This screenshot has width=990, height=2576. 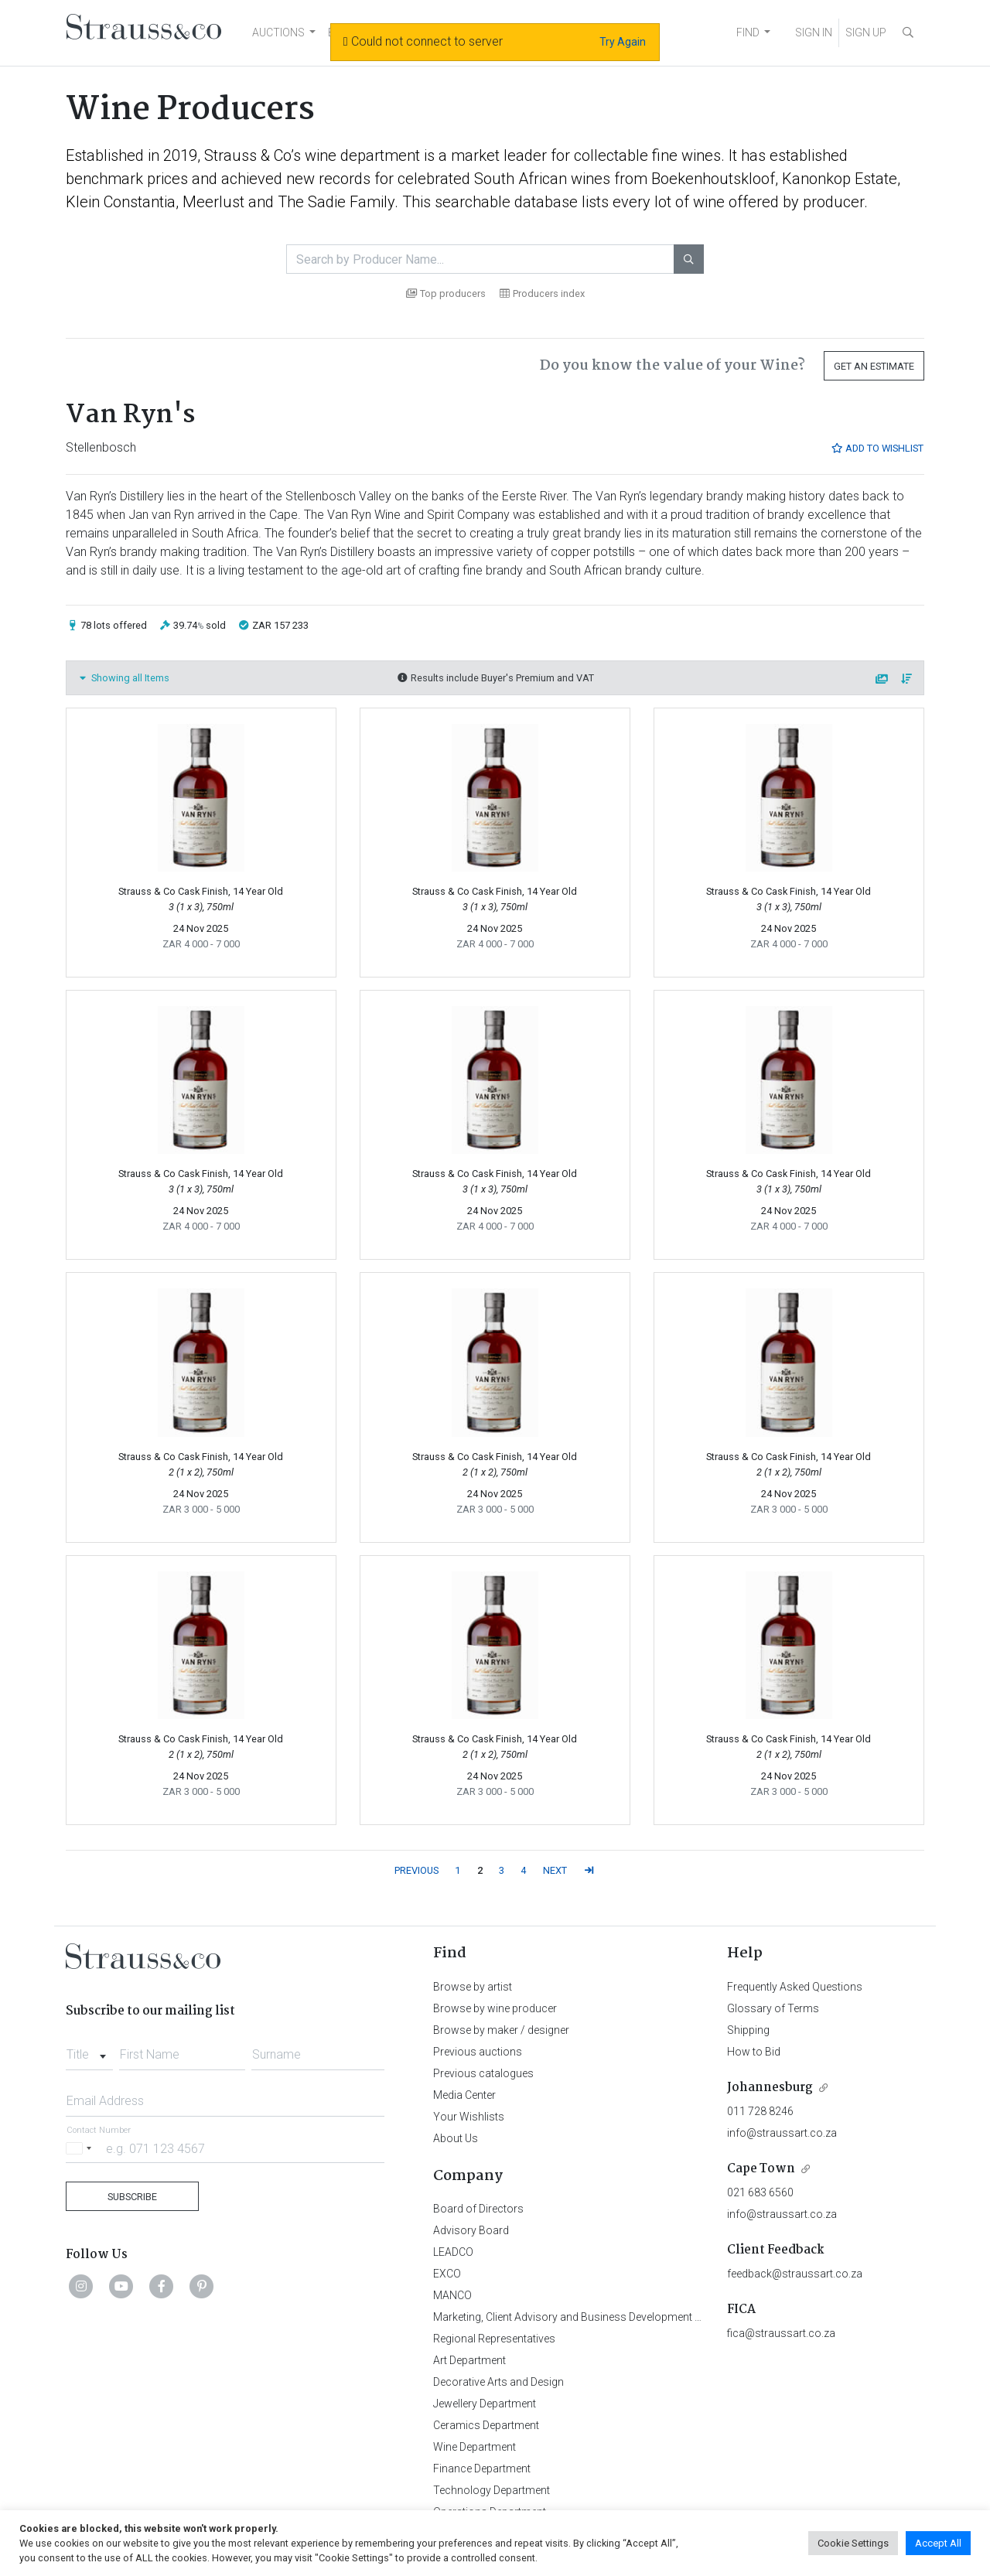 I want to click on Previous catalogues, so click(x=483, y=2073).